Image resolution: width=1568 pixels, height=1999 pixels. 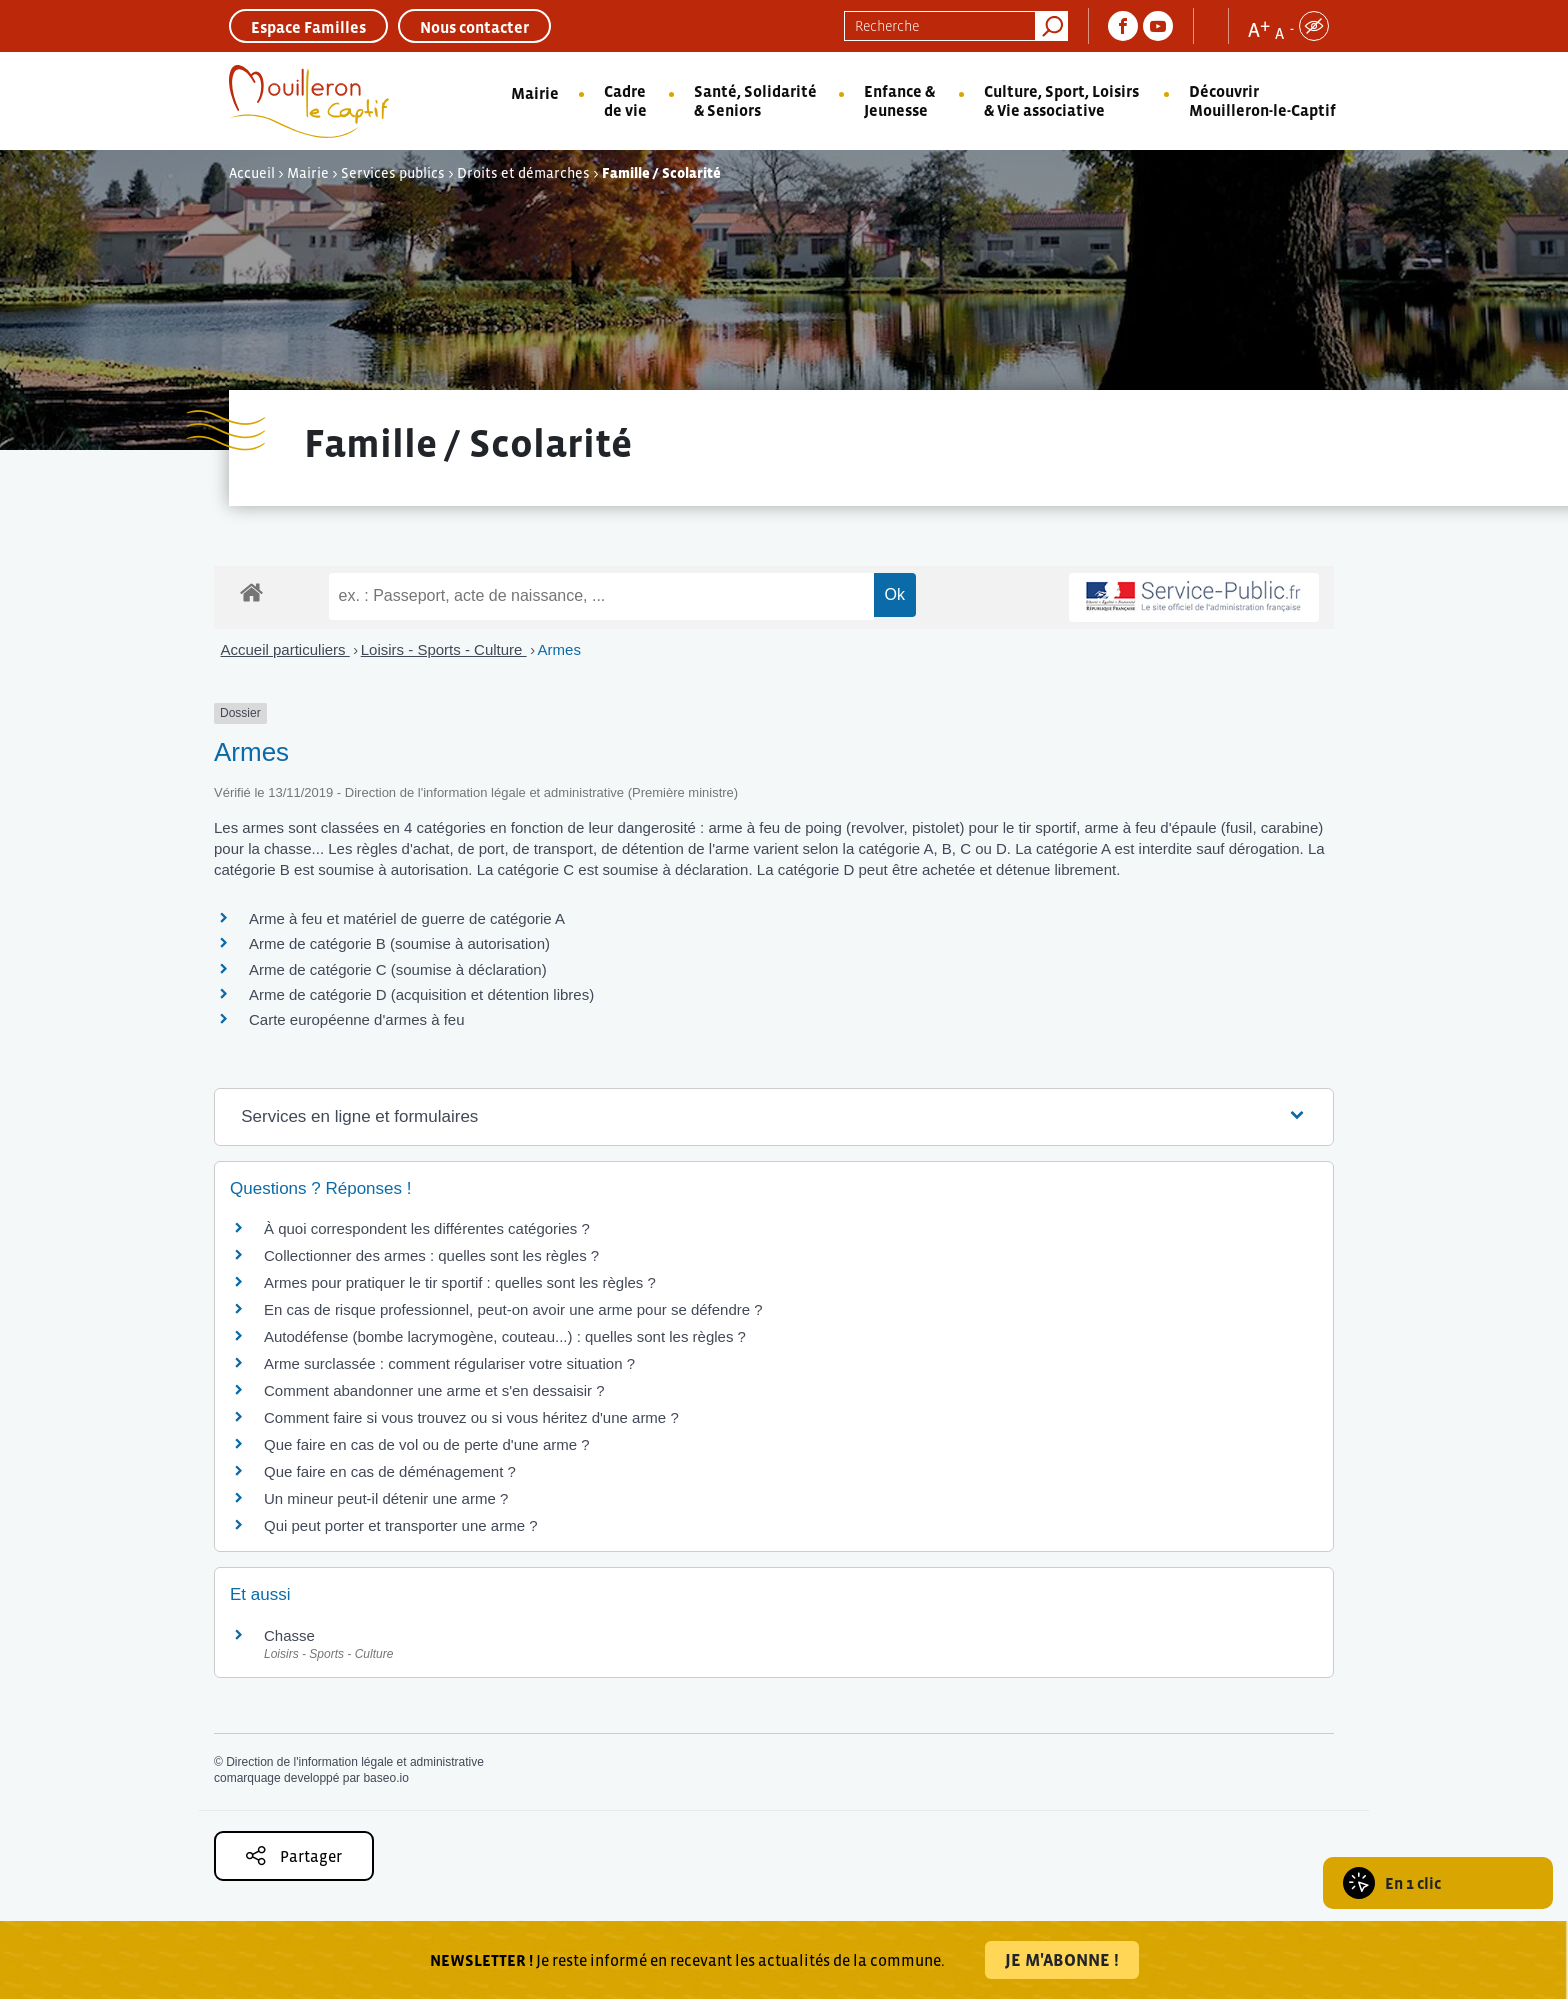 I want to click on Collectionner des armes : quelles sont les règles ?, so click(x=431, y=1255).